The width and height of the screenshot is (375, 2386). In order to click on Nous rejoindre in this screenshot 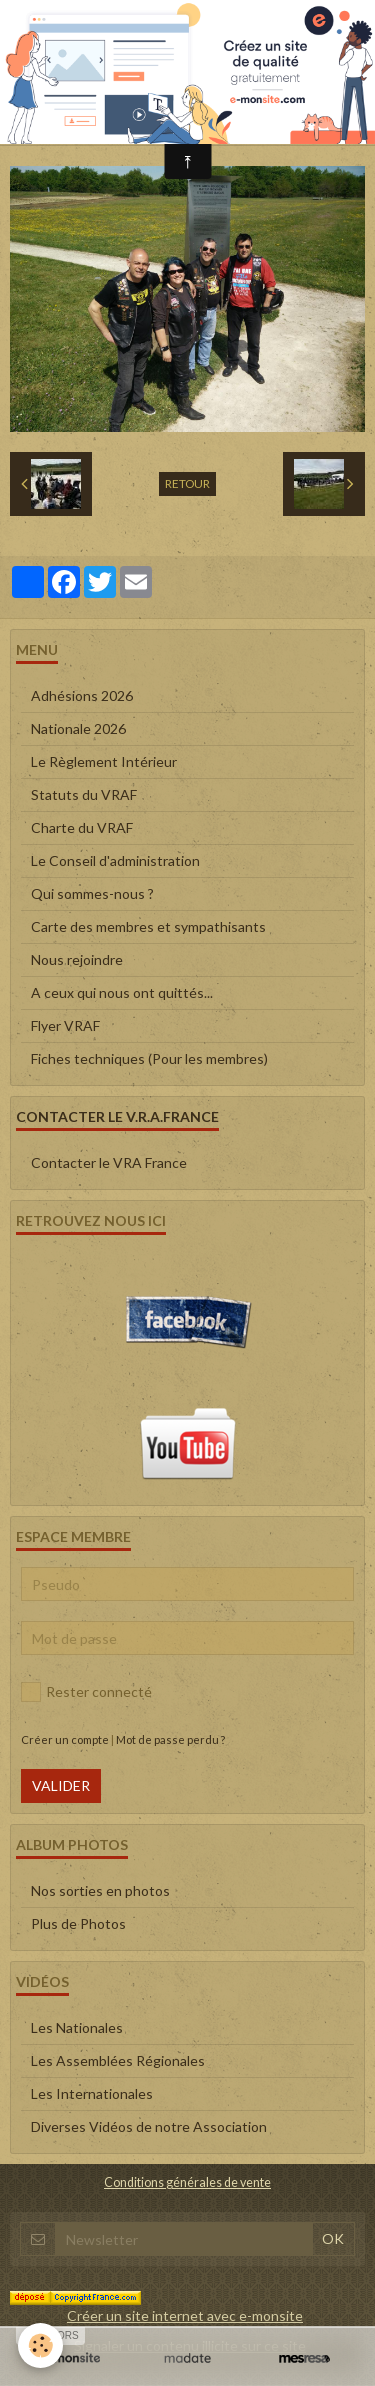, I will do `click(77, 959)`.